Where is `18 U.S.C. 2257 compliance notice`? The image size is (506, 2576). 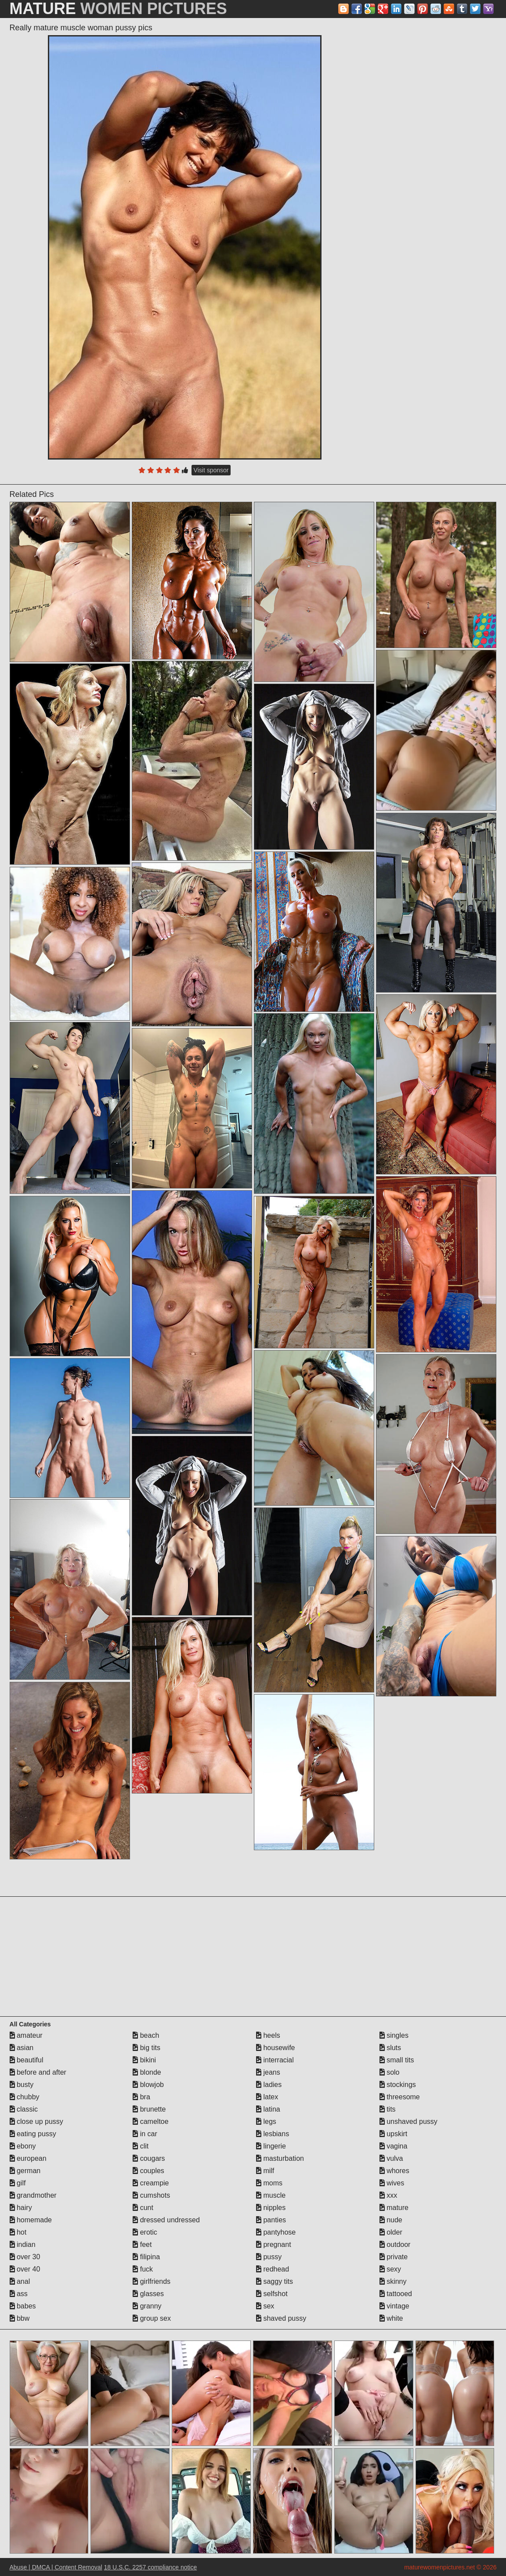
18 U.S.C. 2257 compliance notice is located at coordinates (150, 2567).